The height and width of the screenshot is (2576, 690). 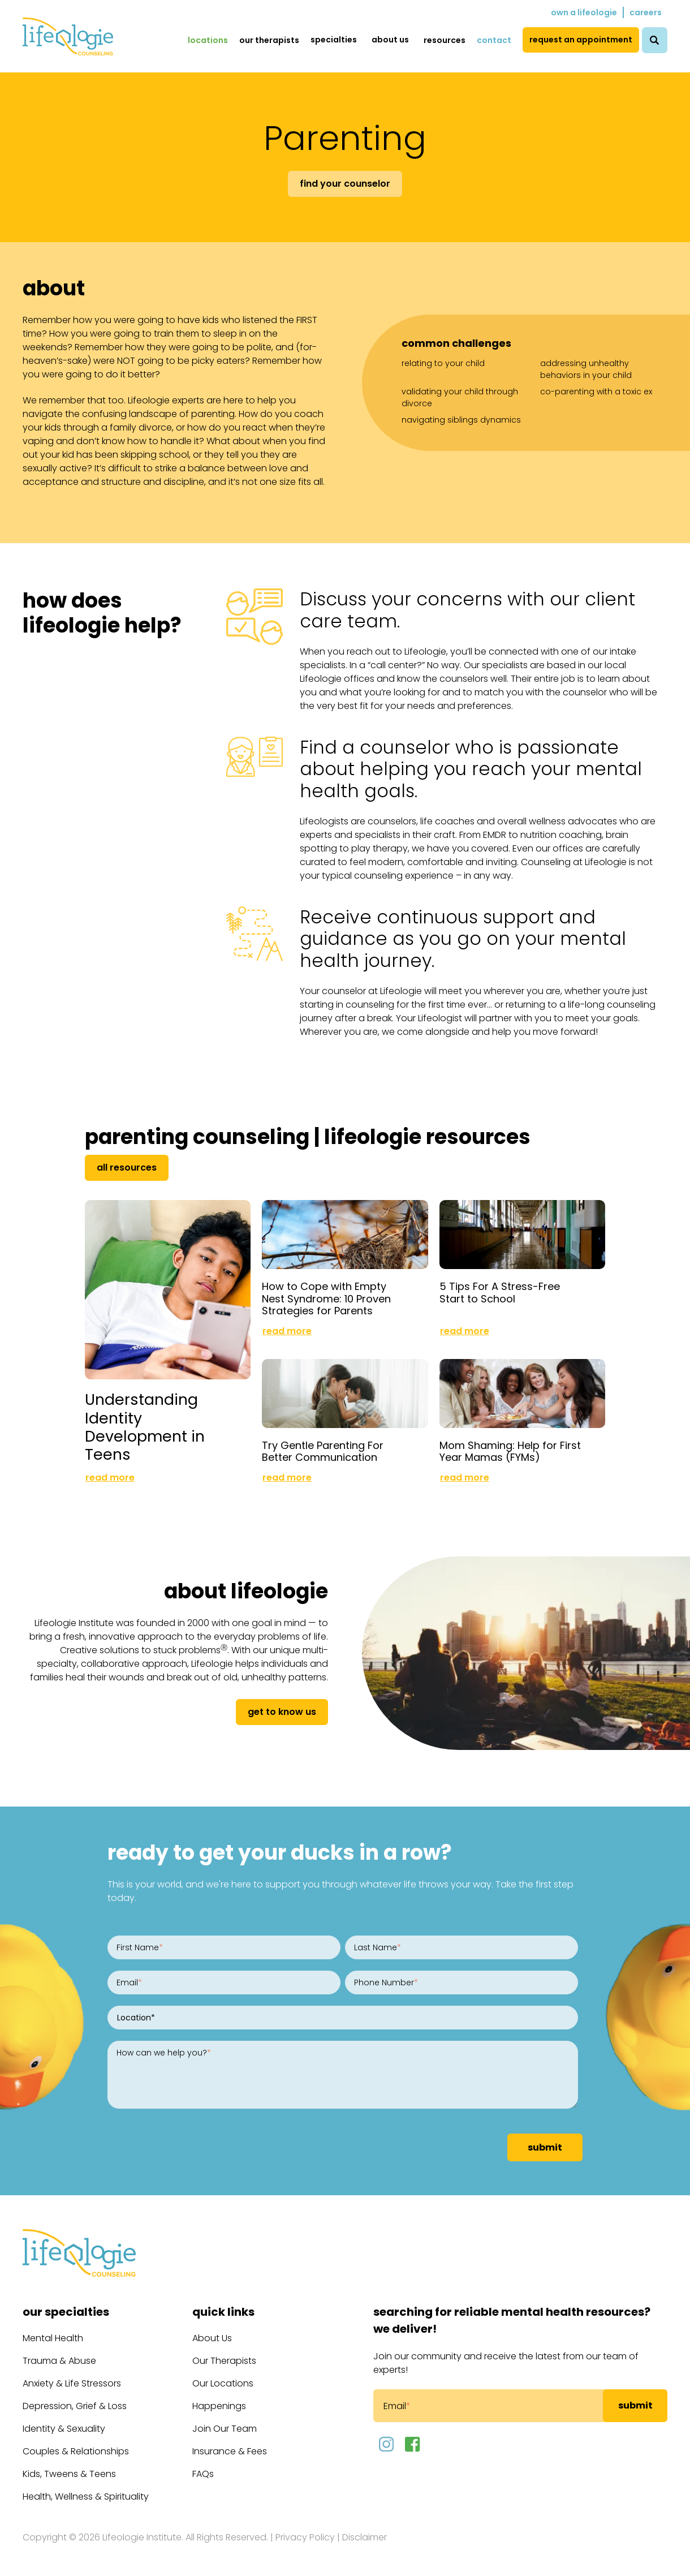 I want to click on Locations [menuitem], so click(x=208, y=40).